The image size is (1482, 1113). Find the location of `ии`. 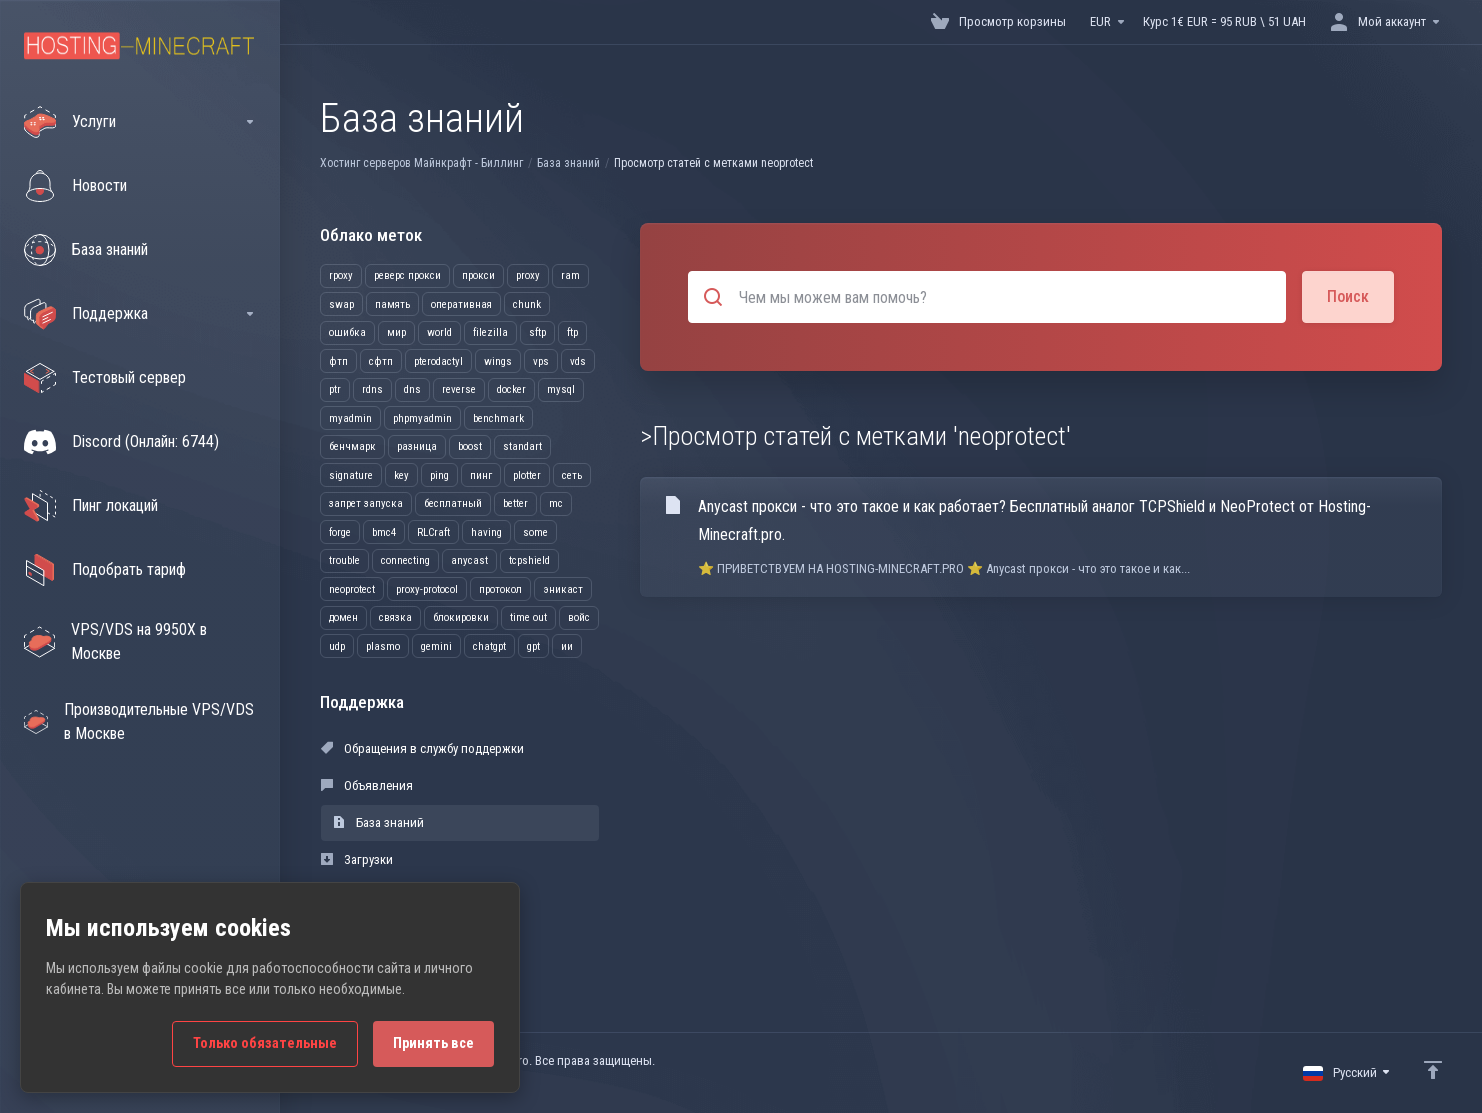

ии is located at coordinates (567, 646).